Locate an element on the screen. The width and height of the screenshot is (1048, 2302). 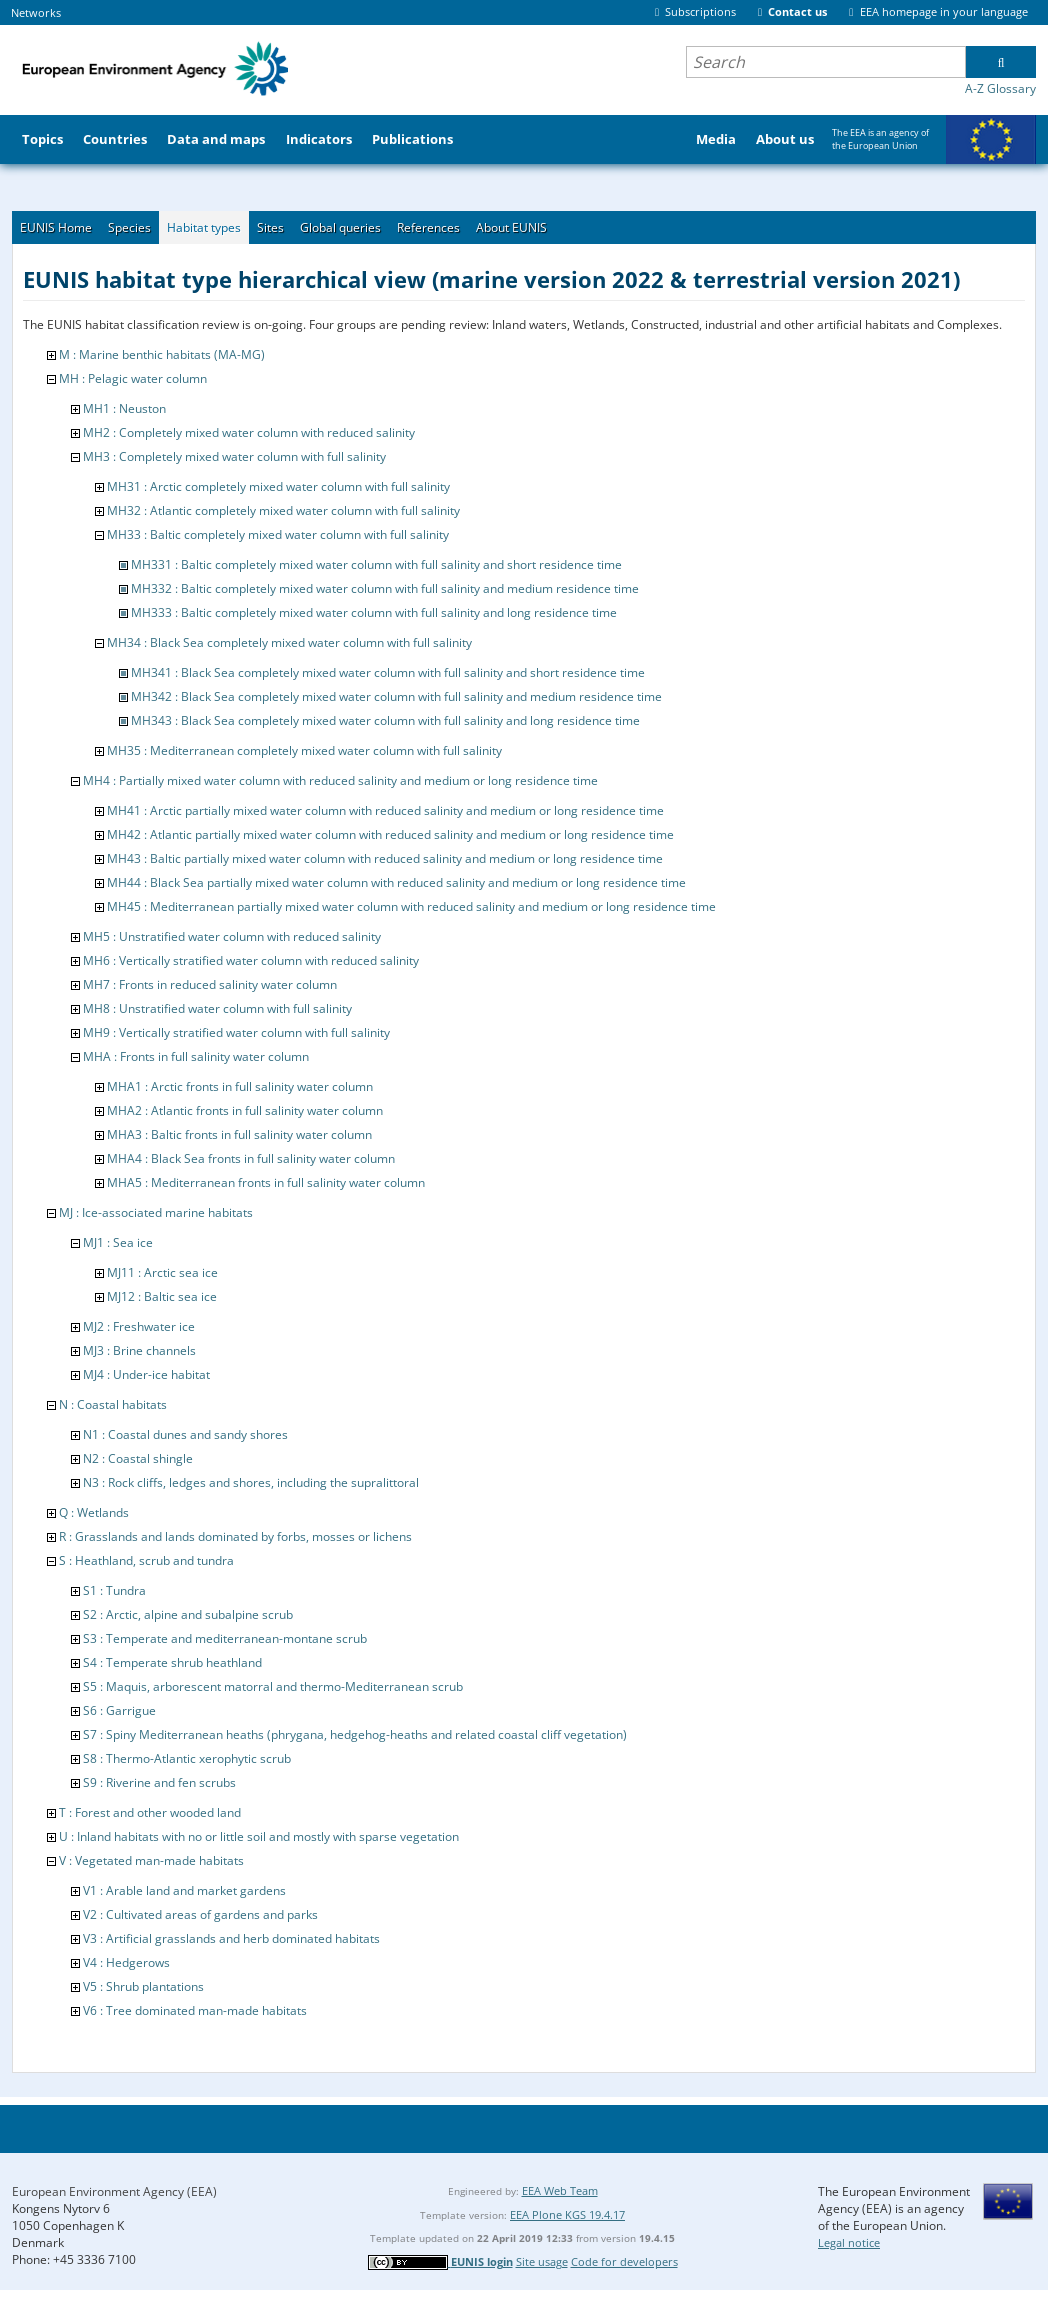
M : Marine benthic habitats (MA-MG) is located at coordinates (162, 354).